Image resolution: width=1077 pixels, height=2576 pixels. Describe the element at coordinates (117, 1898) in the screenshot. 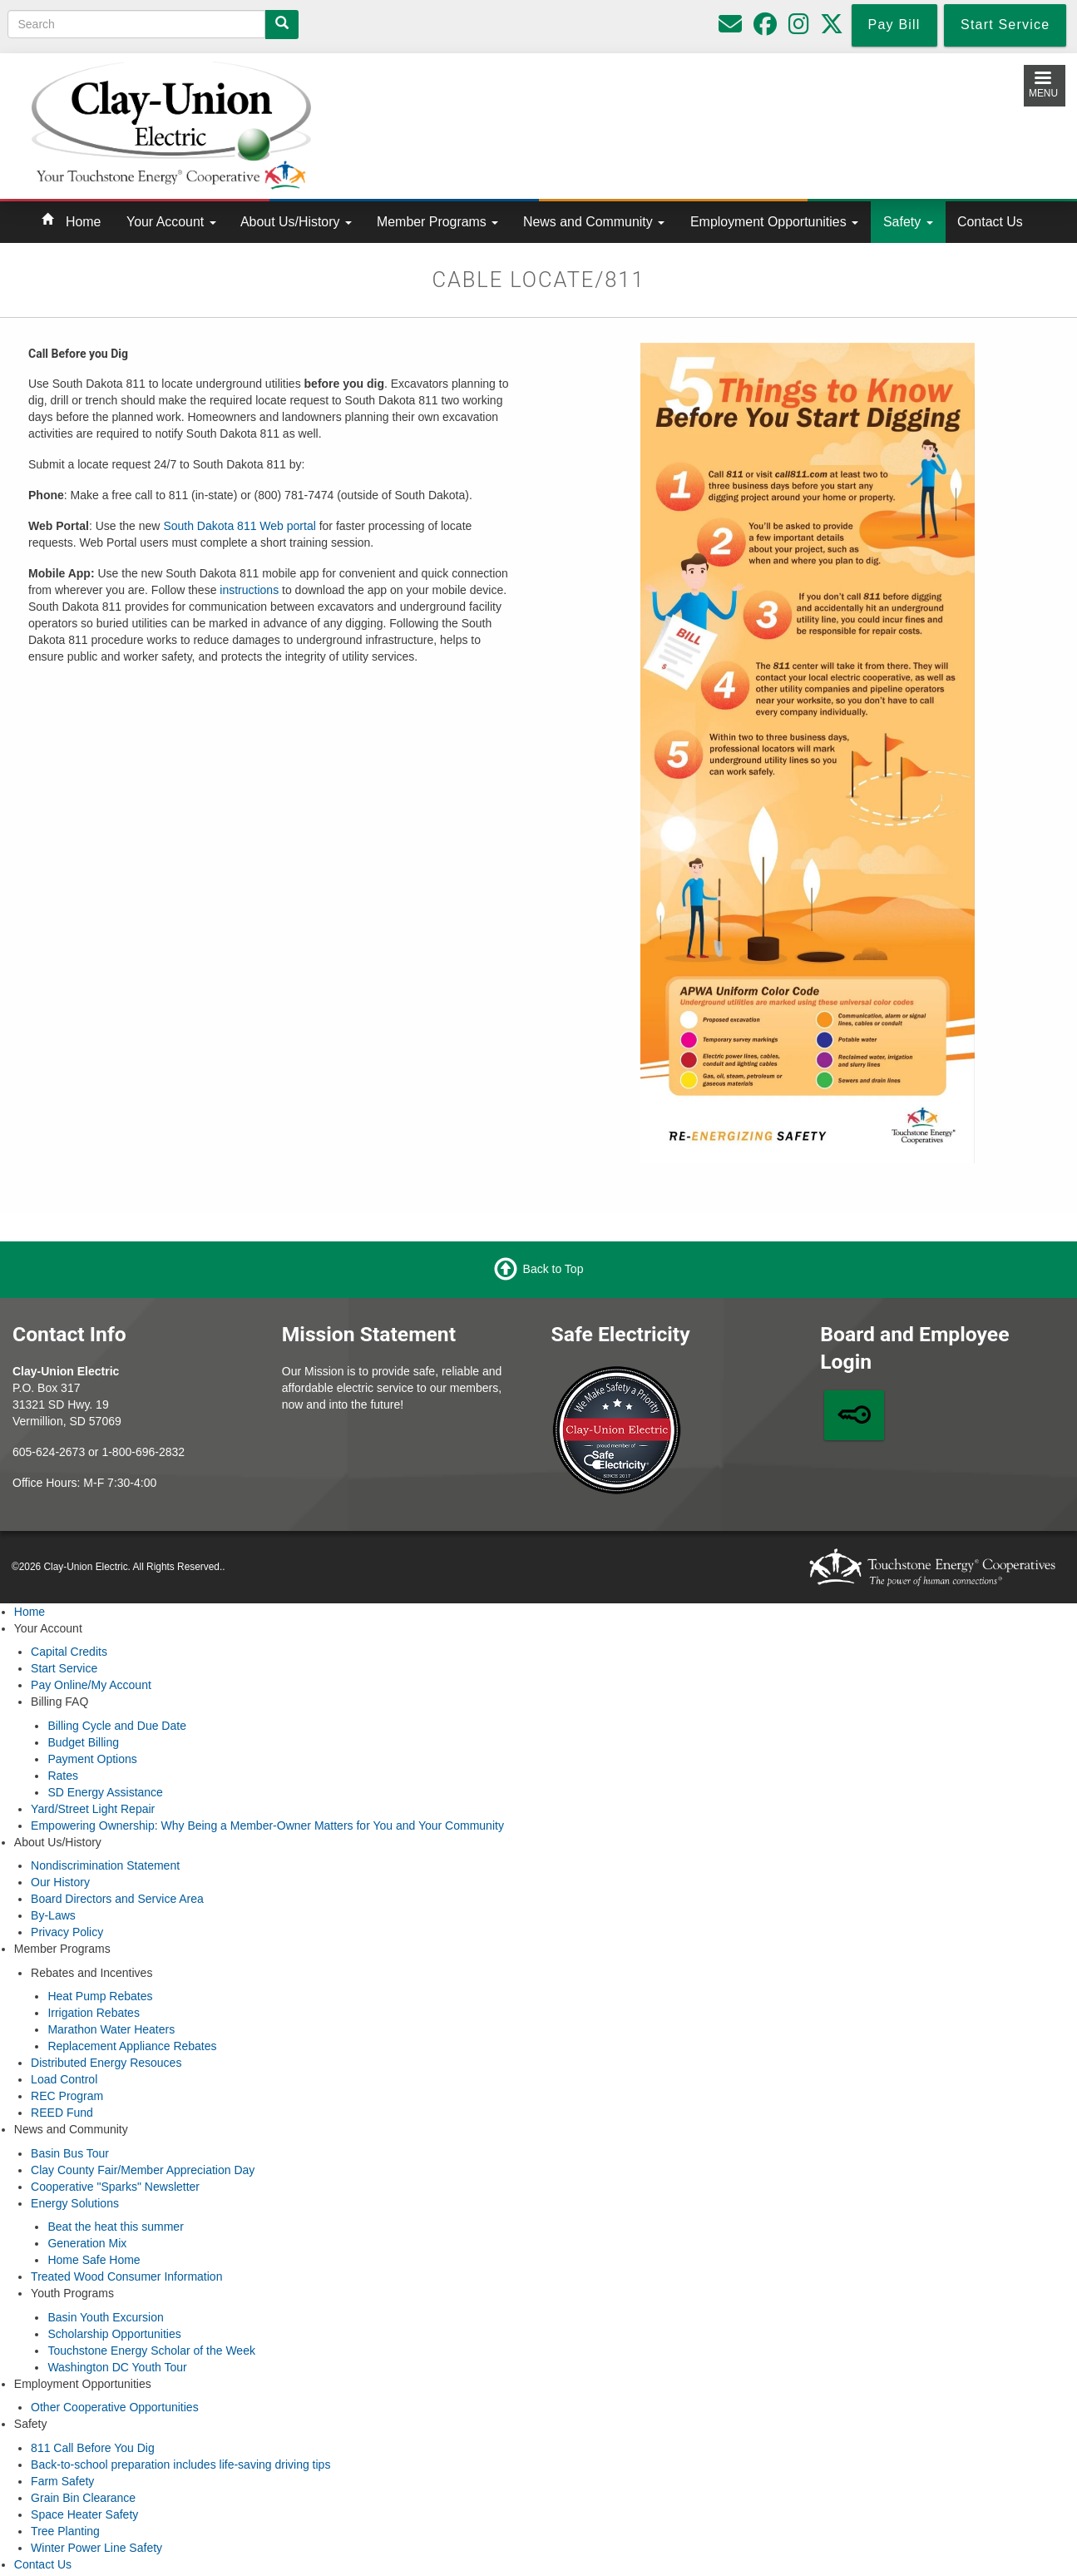

I see `Board Directors and Service Area` at that location.